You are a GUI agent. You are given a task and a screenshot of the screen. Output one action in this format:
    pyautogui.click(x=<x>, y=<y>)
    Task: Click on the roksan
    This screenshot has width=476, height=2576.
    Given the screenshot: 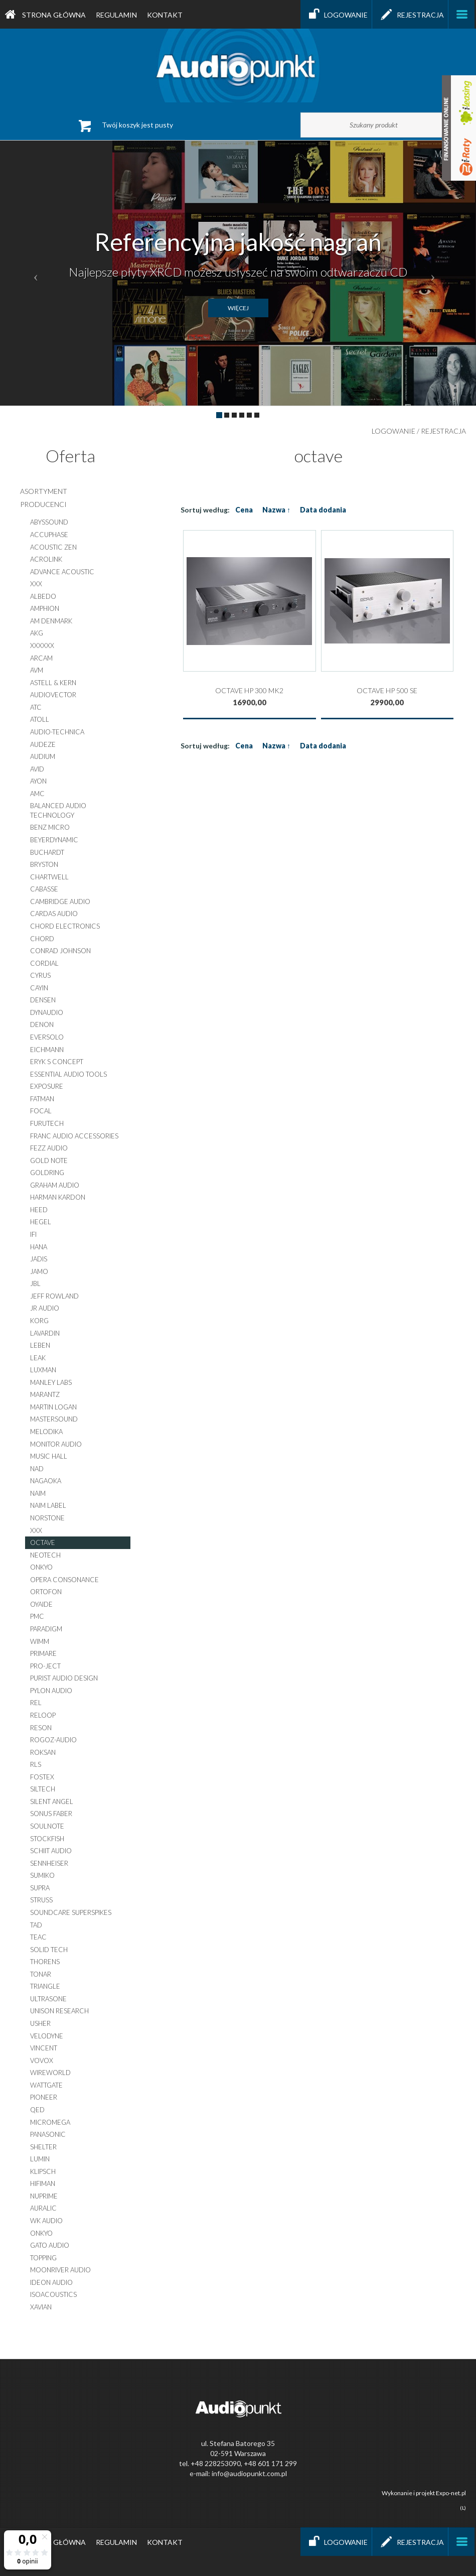 What is the action you would take?
    pyautogui.click(x=43, y=1752)
    